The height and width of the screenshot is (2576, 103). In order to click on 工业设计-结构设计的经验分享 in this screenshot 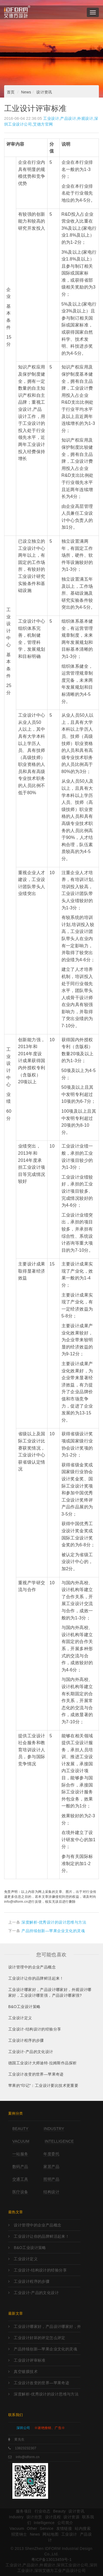, I will do `click(34, 2029)`.